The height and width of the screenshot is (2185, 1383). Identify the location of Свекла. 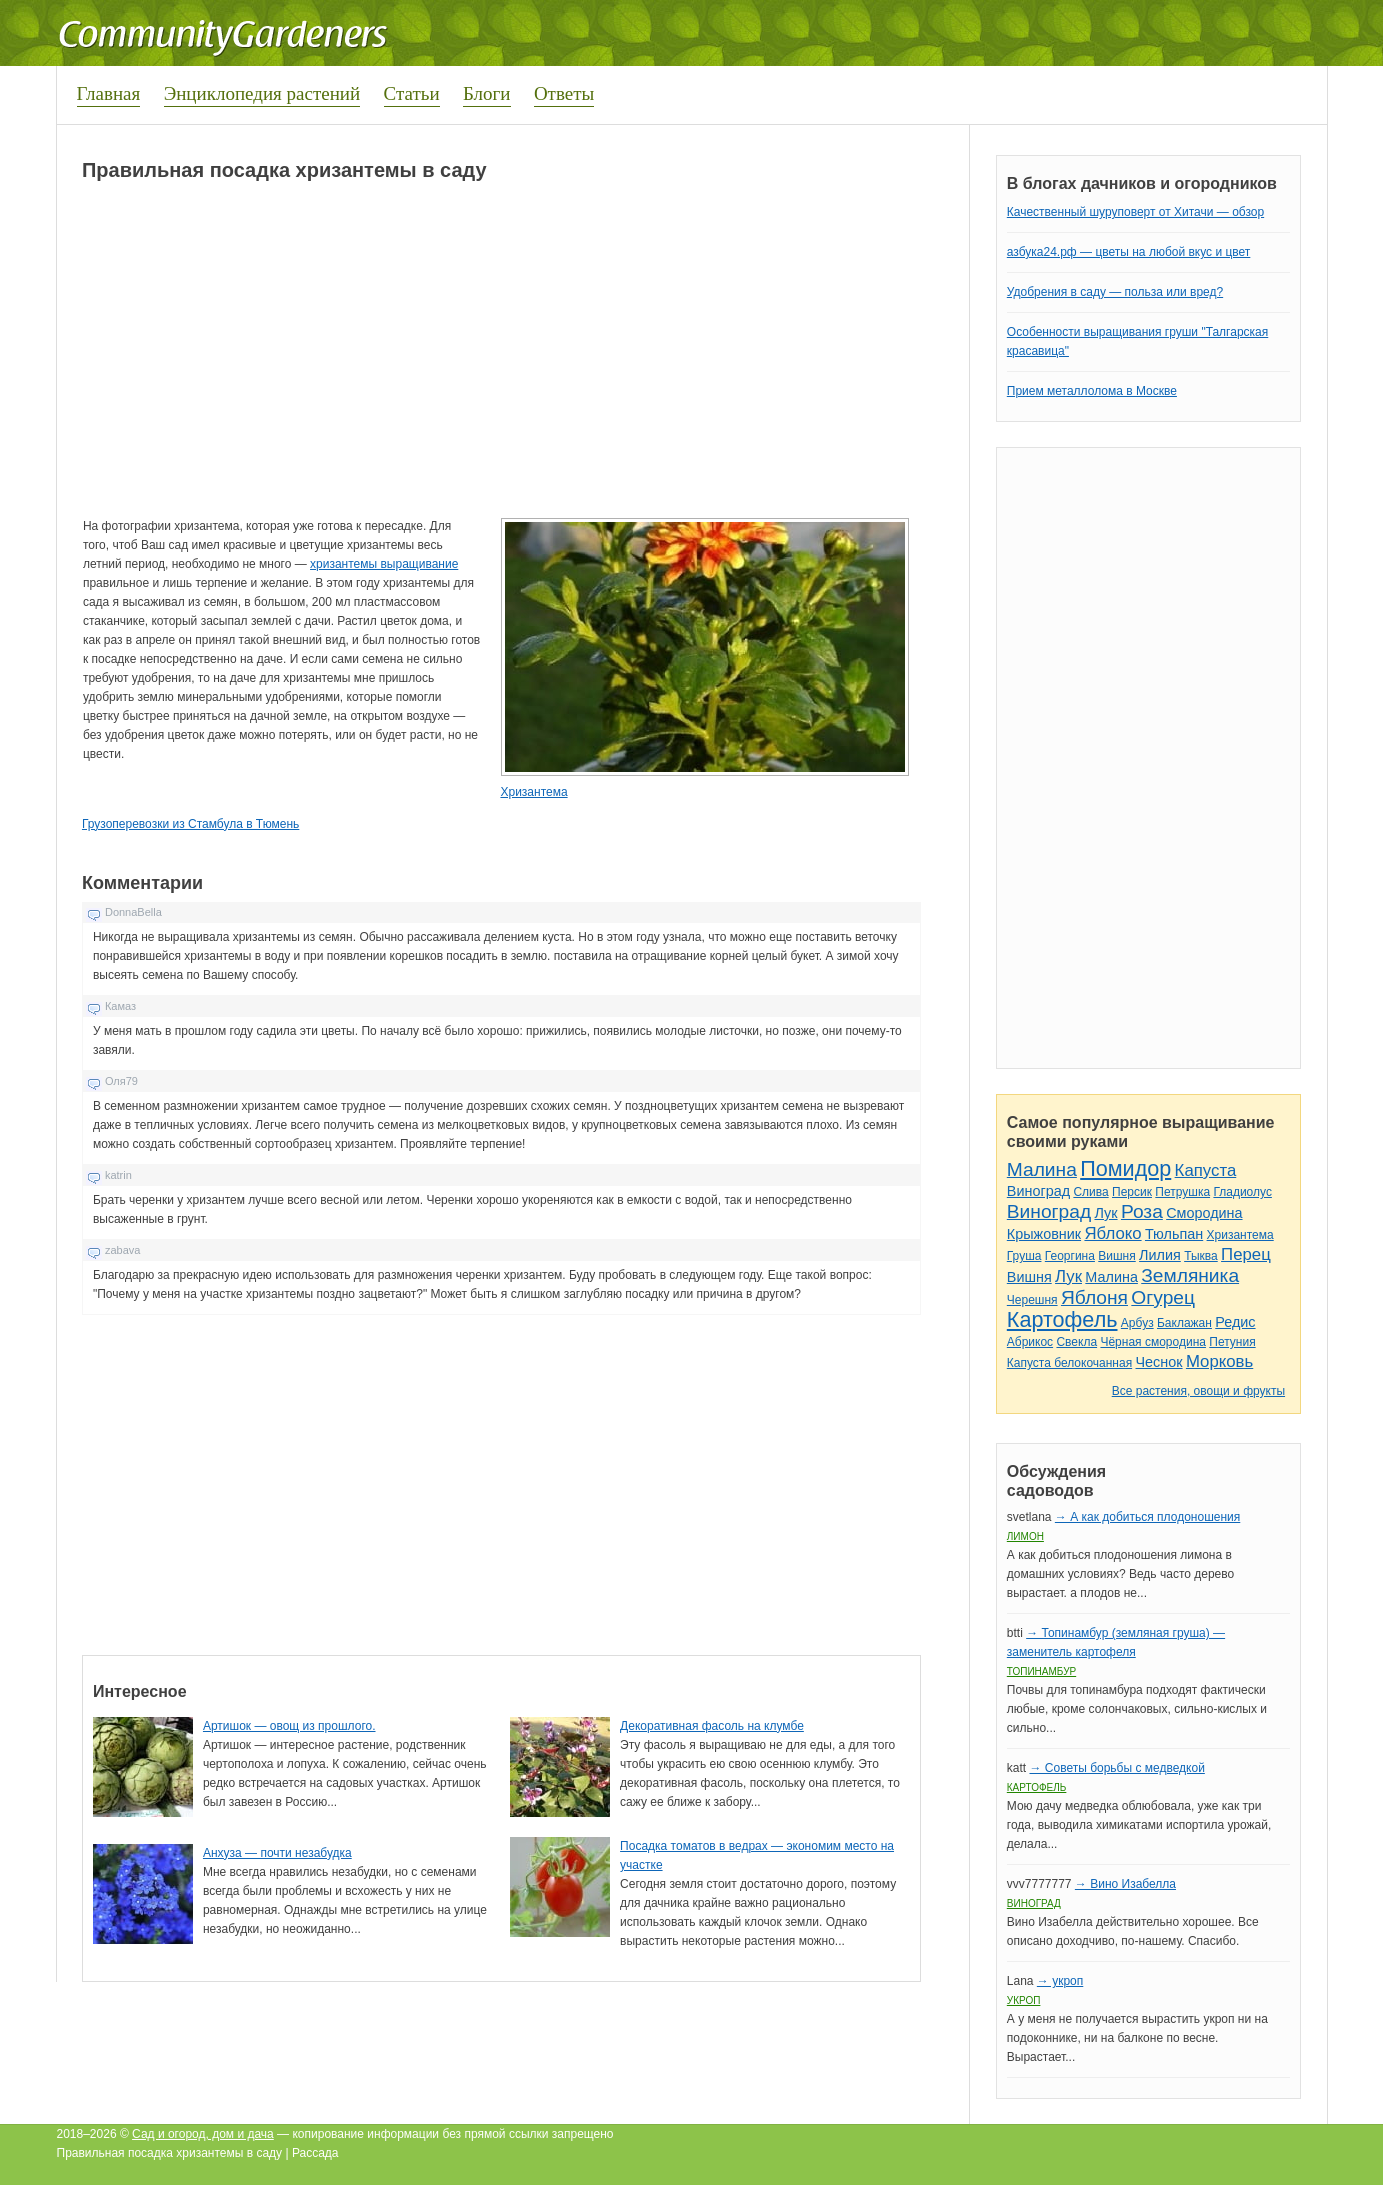
(1076, 1342).